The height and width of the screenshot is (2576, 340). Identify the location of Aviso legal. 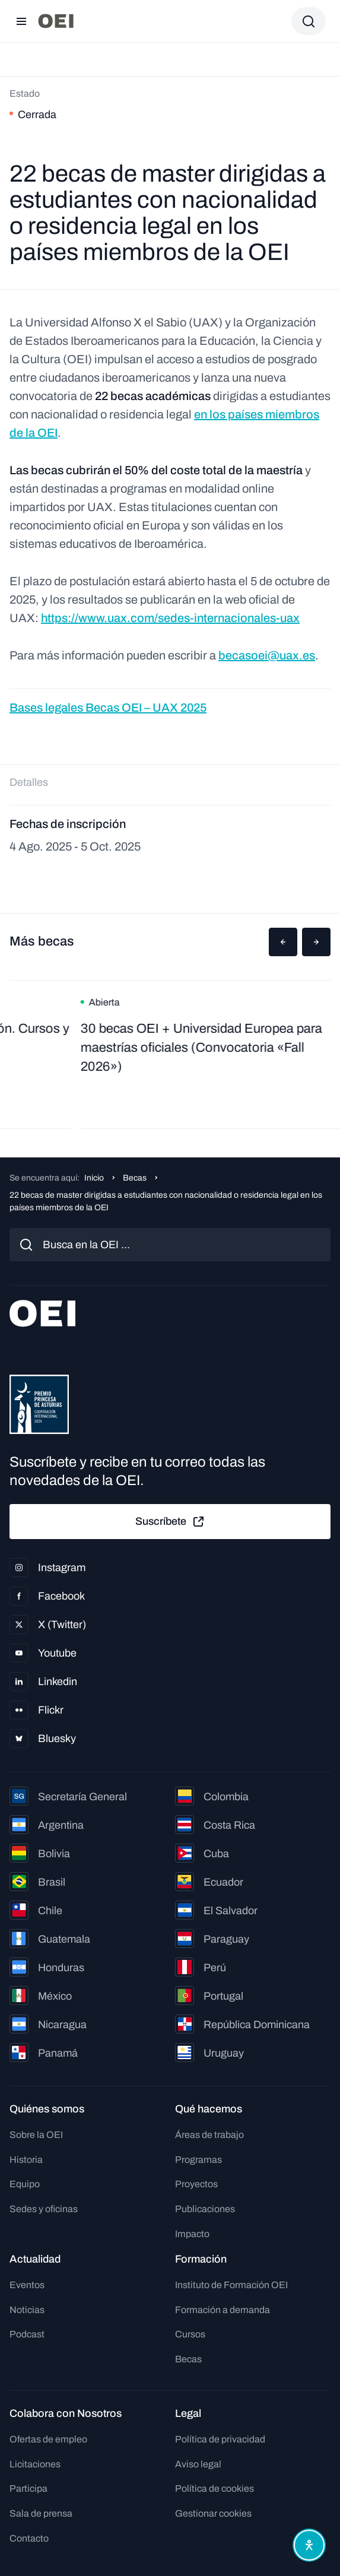
(198, 2464).